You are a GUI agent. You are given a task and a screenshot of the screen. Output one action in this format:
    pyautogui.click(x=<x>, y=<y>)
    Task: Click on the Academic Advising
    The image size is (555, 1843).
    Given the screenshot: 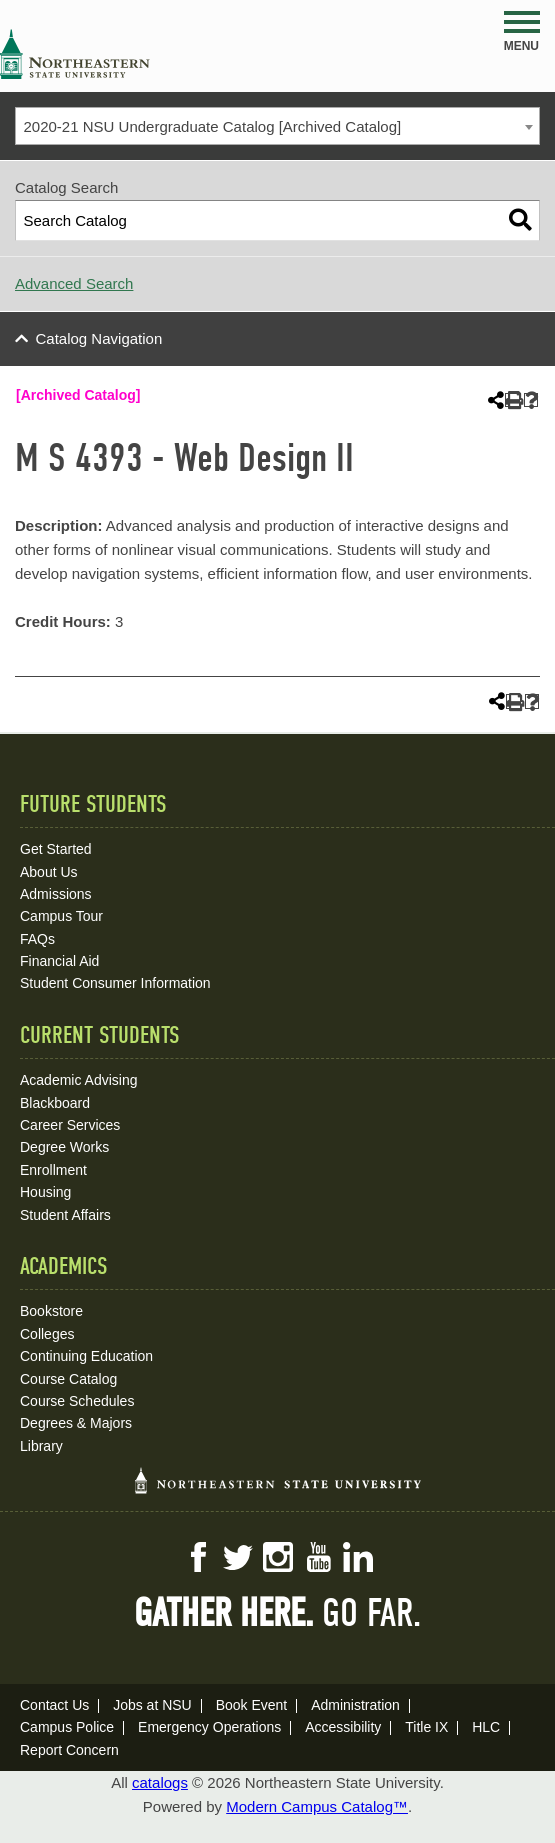 What is the action you would take?
    pyautogui.click(x=79, y=1080)
    